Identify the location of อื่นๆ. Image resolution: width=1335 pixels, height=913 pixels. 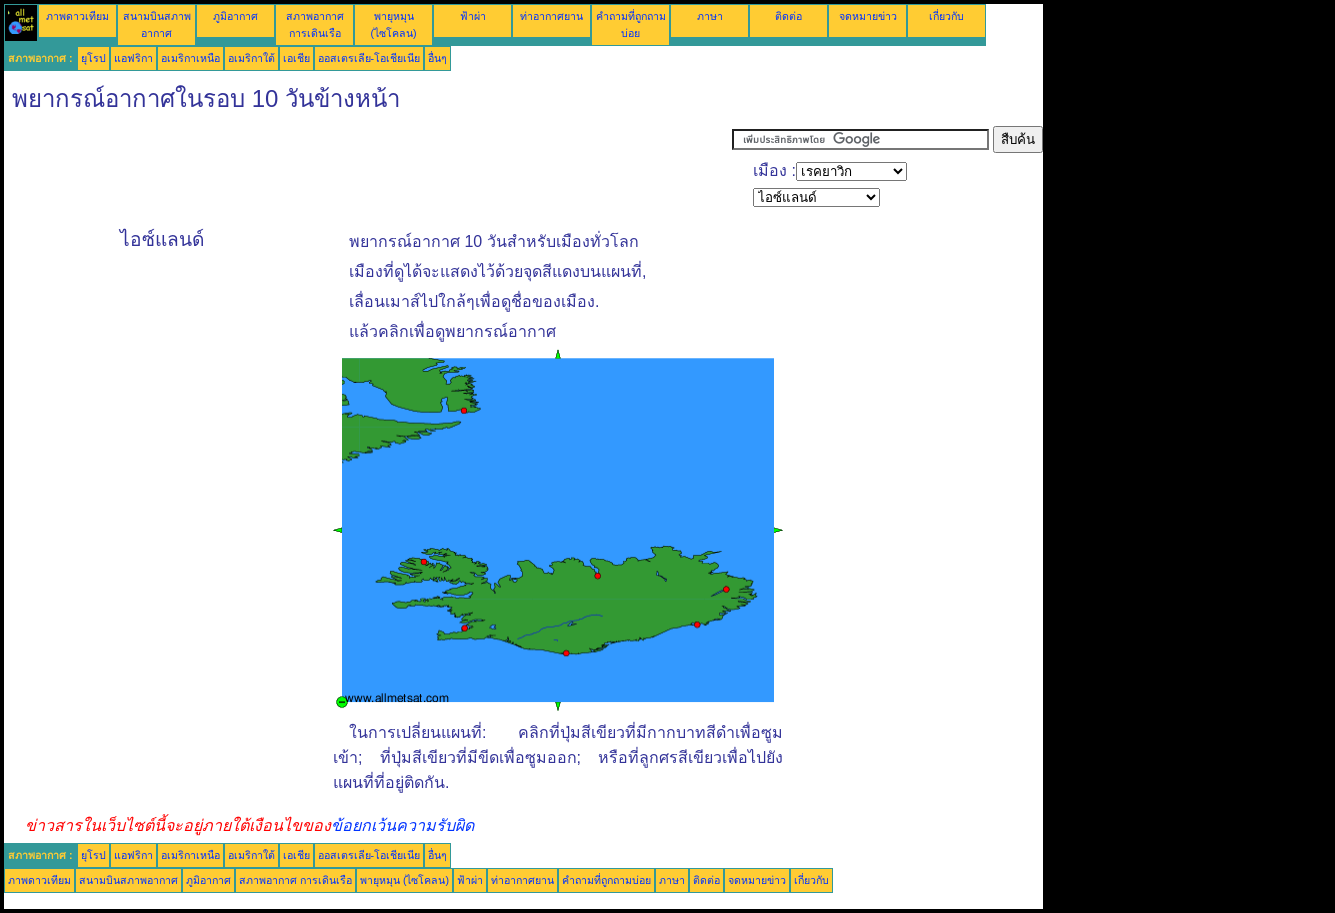
(437, 58).